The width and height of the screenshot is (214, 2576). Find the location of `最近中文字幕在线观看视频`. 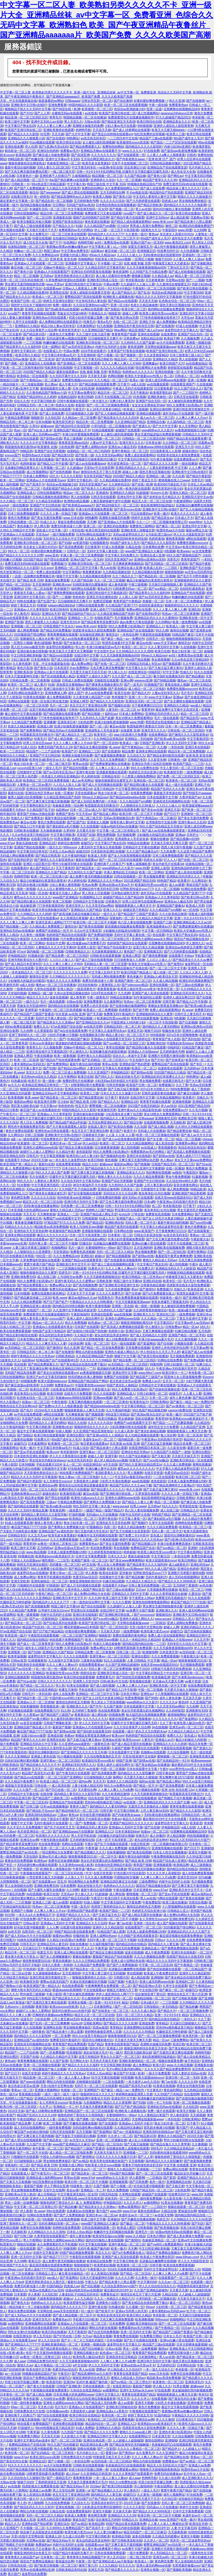

最近中文字幕在线观看视频 is located at coordinates (35, 1431).